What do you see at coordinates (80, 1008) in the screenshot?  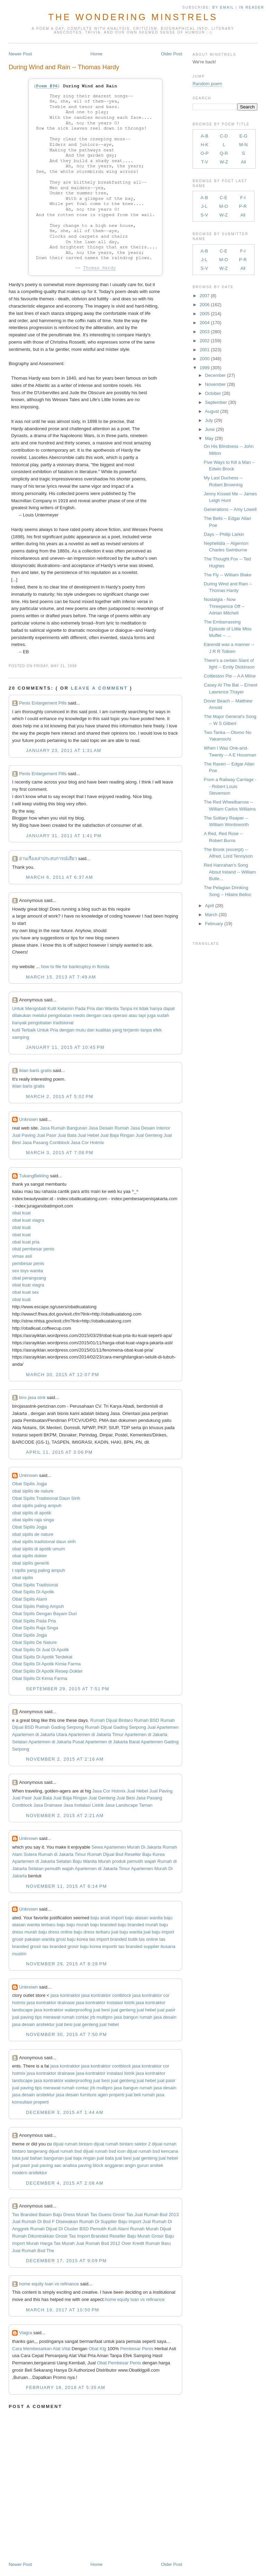 I see `Pada` at bounding box center [80, 1008].